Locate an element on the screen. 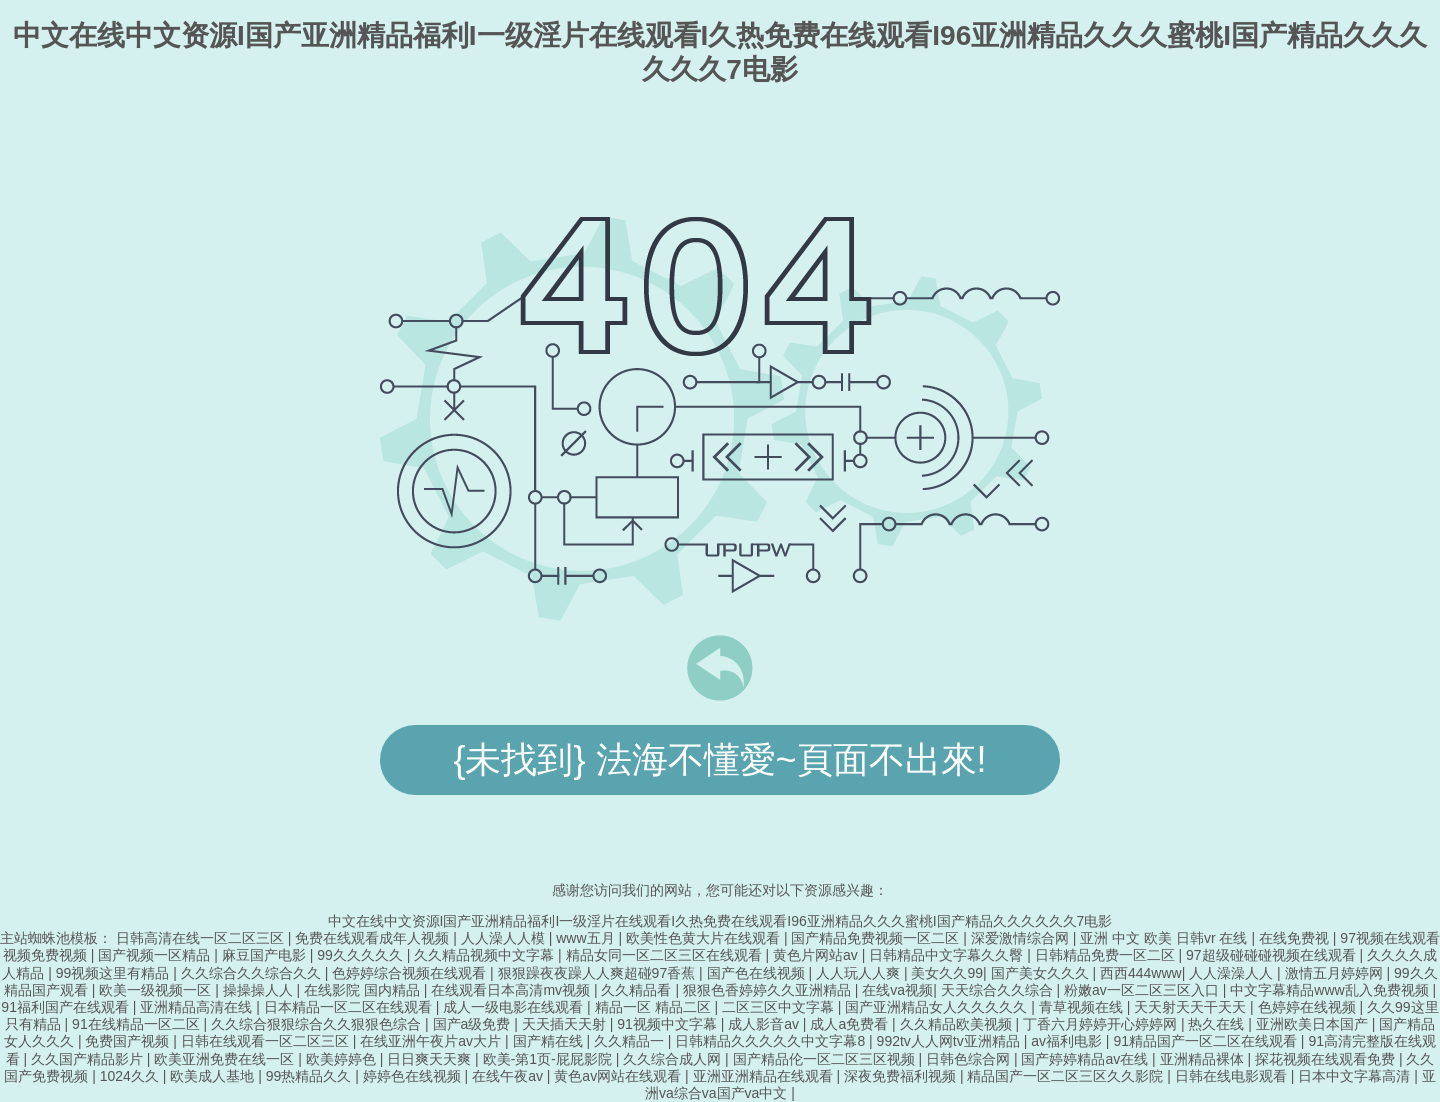 The image size is (1440, 1102). 日韩色综合网 is located at coordinates (970, 1059).